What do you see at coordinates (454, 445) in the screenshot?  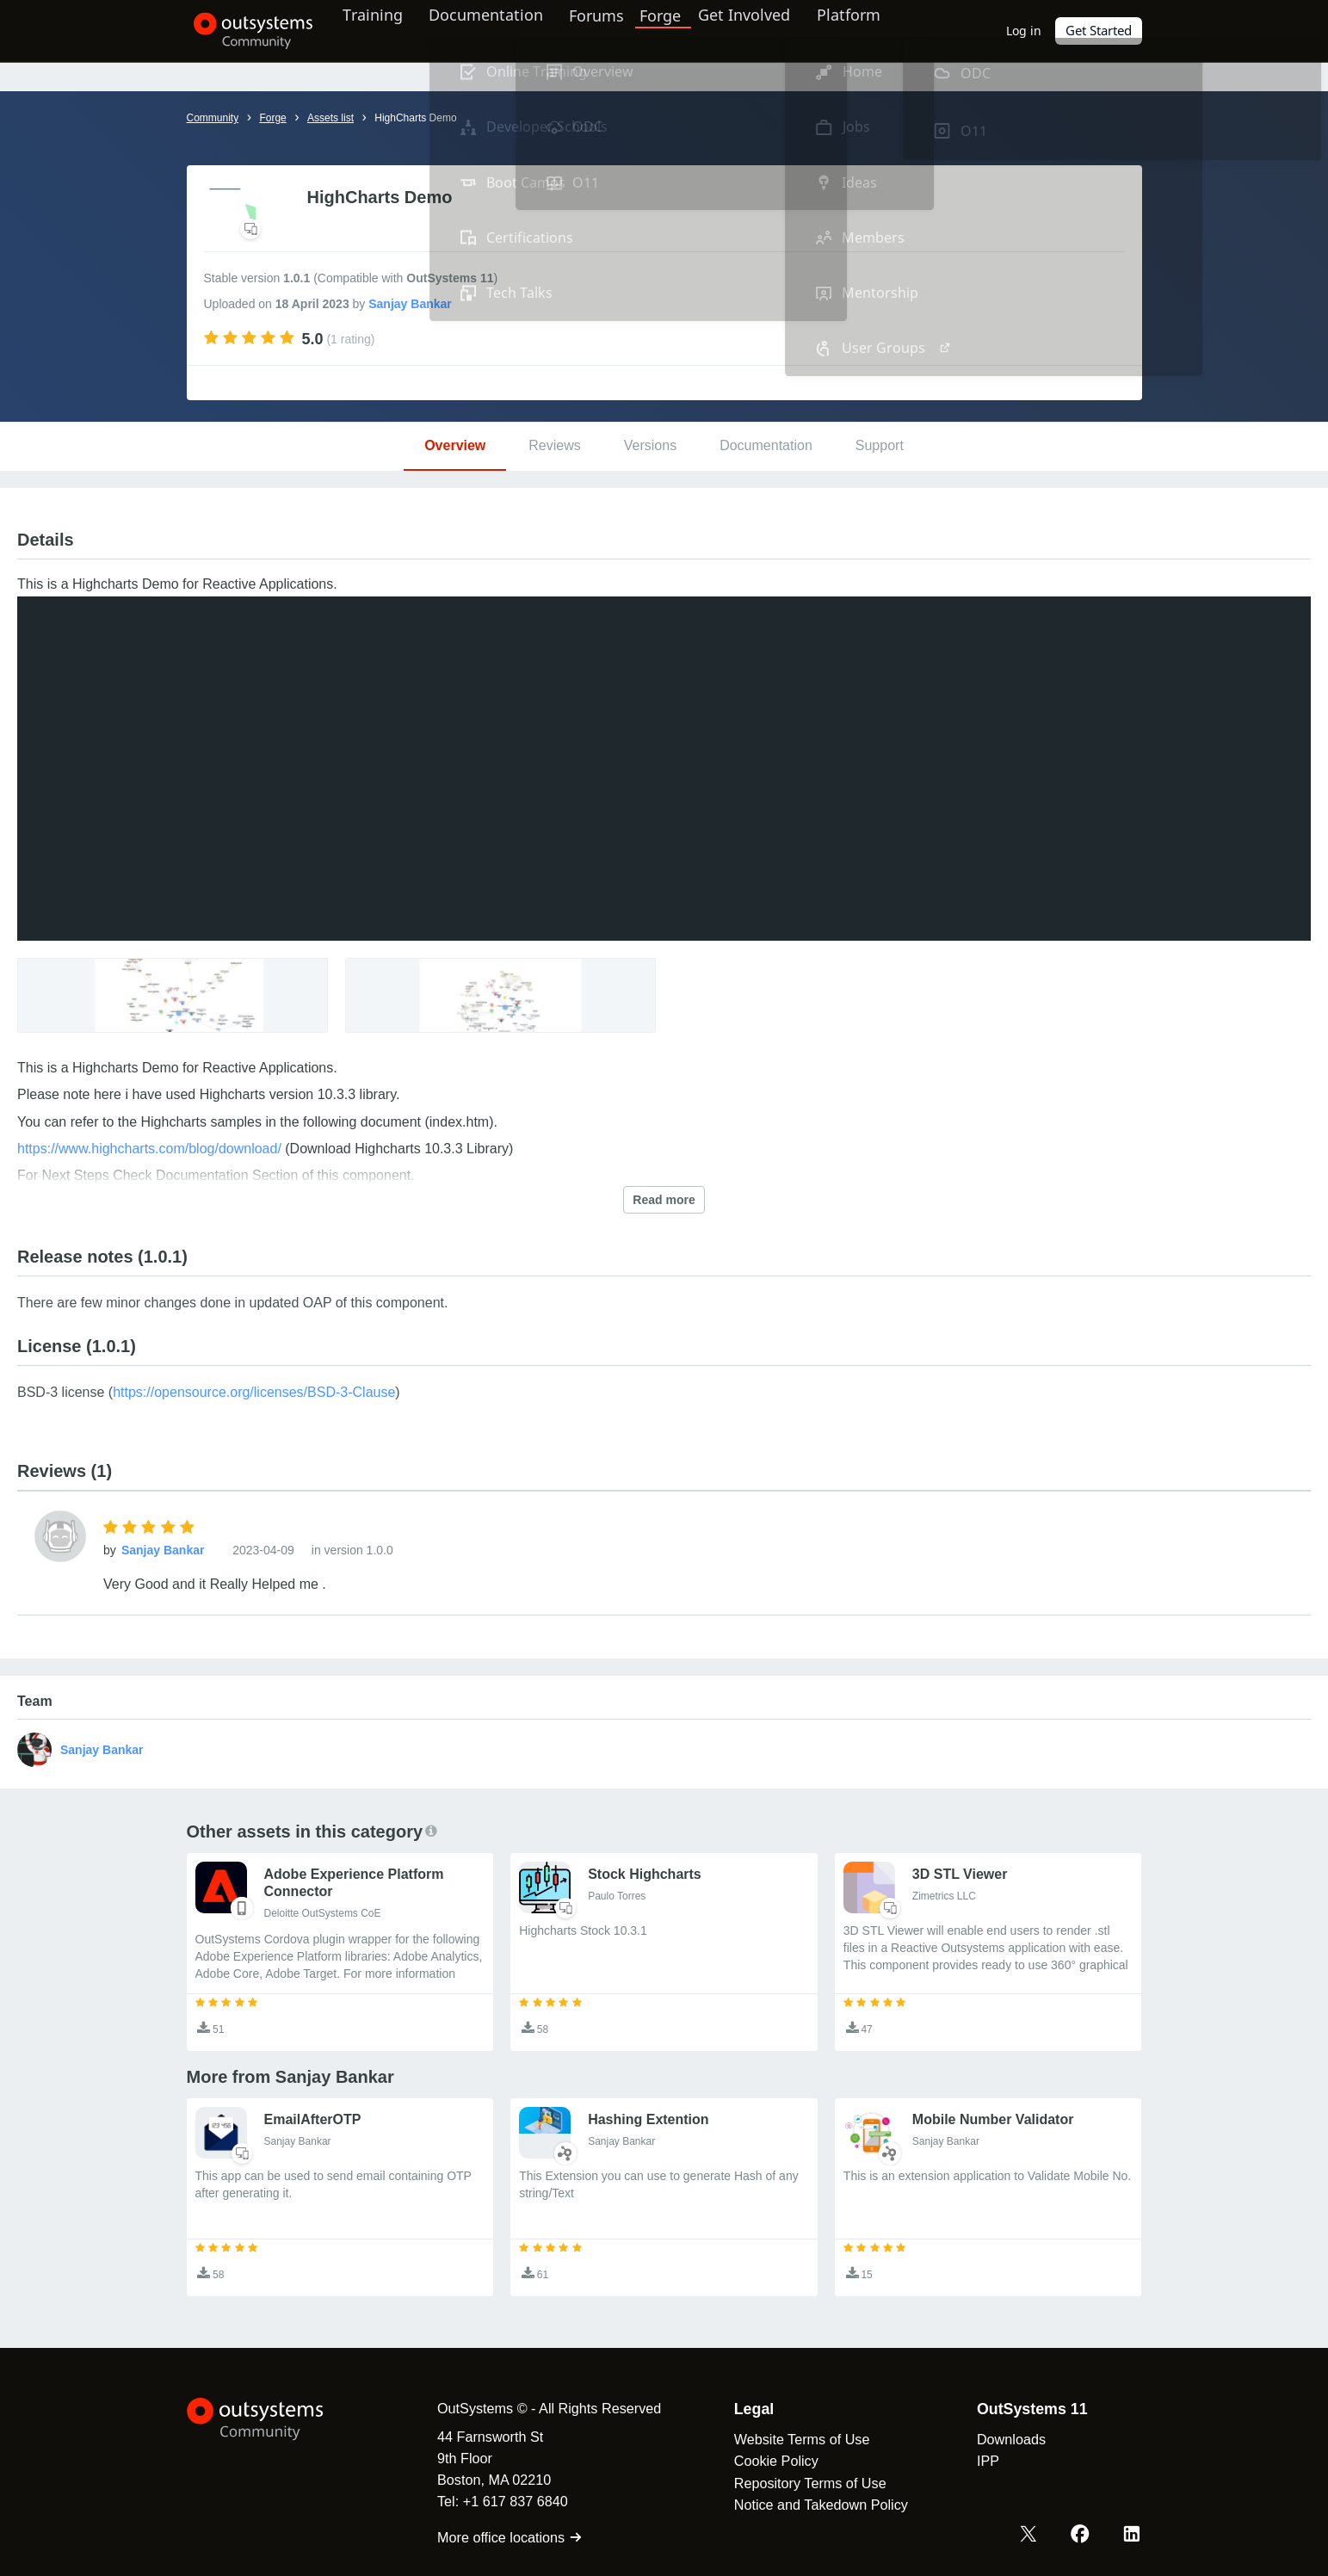 I see `Overview` at bounding box center [454, 445].